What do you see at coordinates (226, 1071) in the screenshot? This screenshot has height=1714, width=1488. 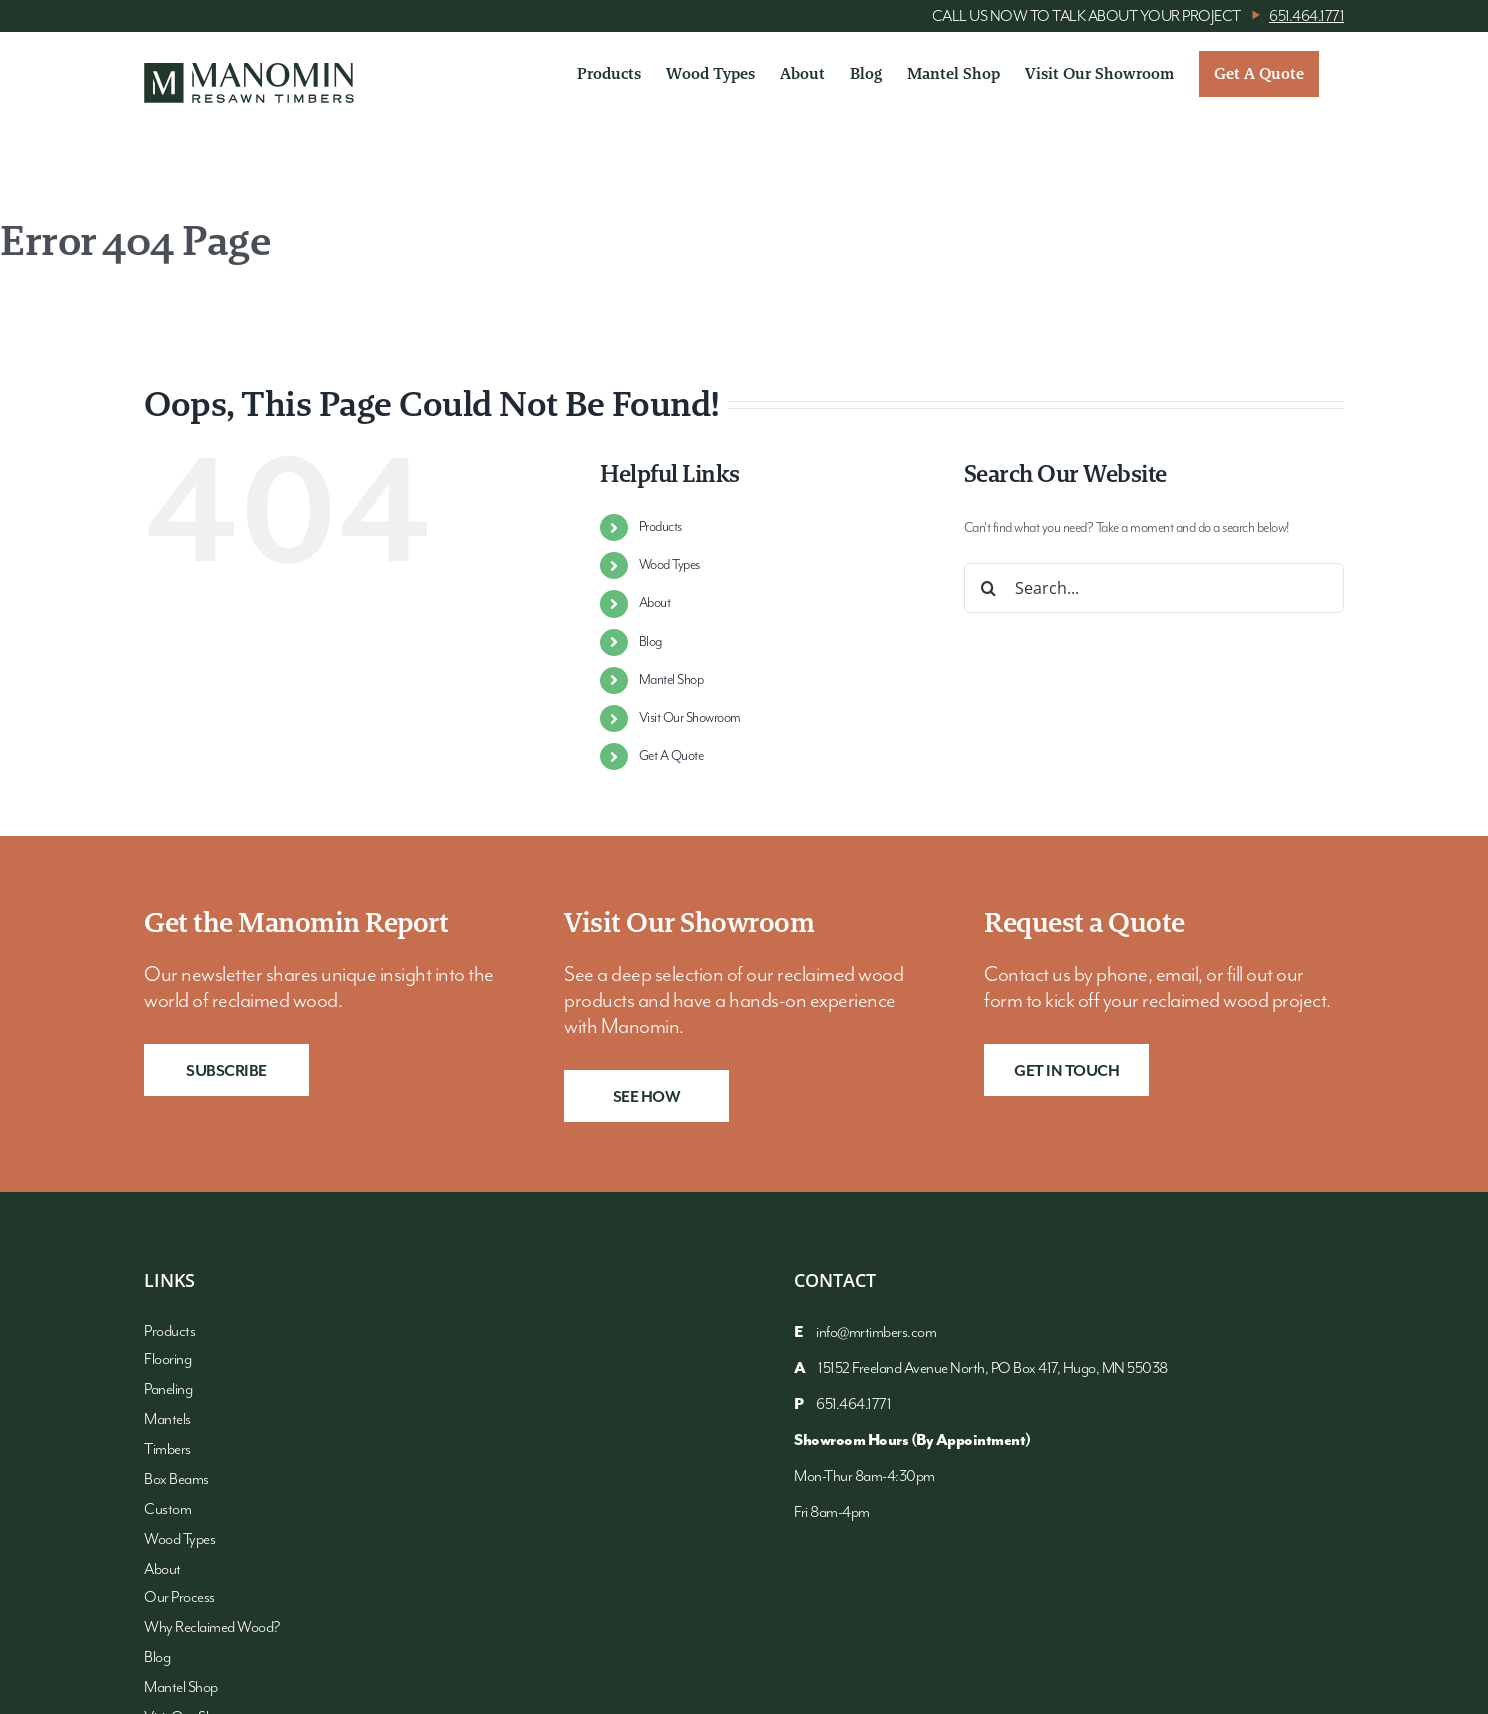 I see `Subscribe` at bounding box center [226, 1071].